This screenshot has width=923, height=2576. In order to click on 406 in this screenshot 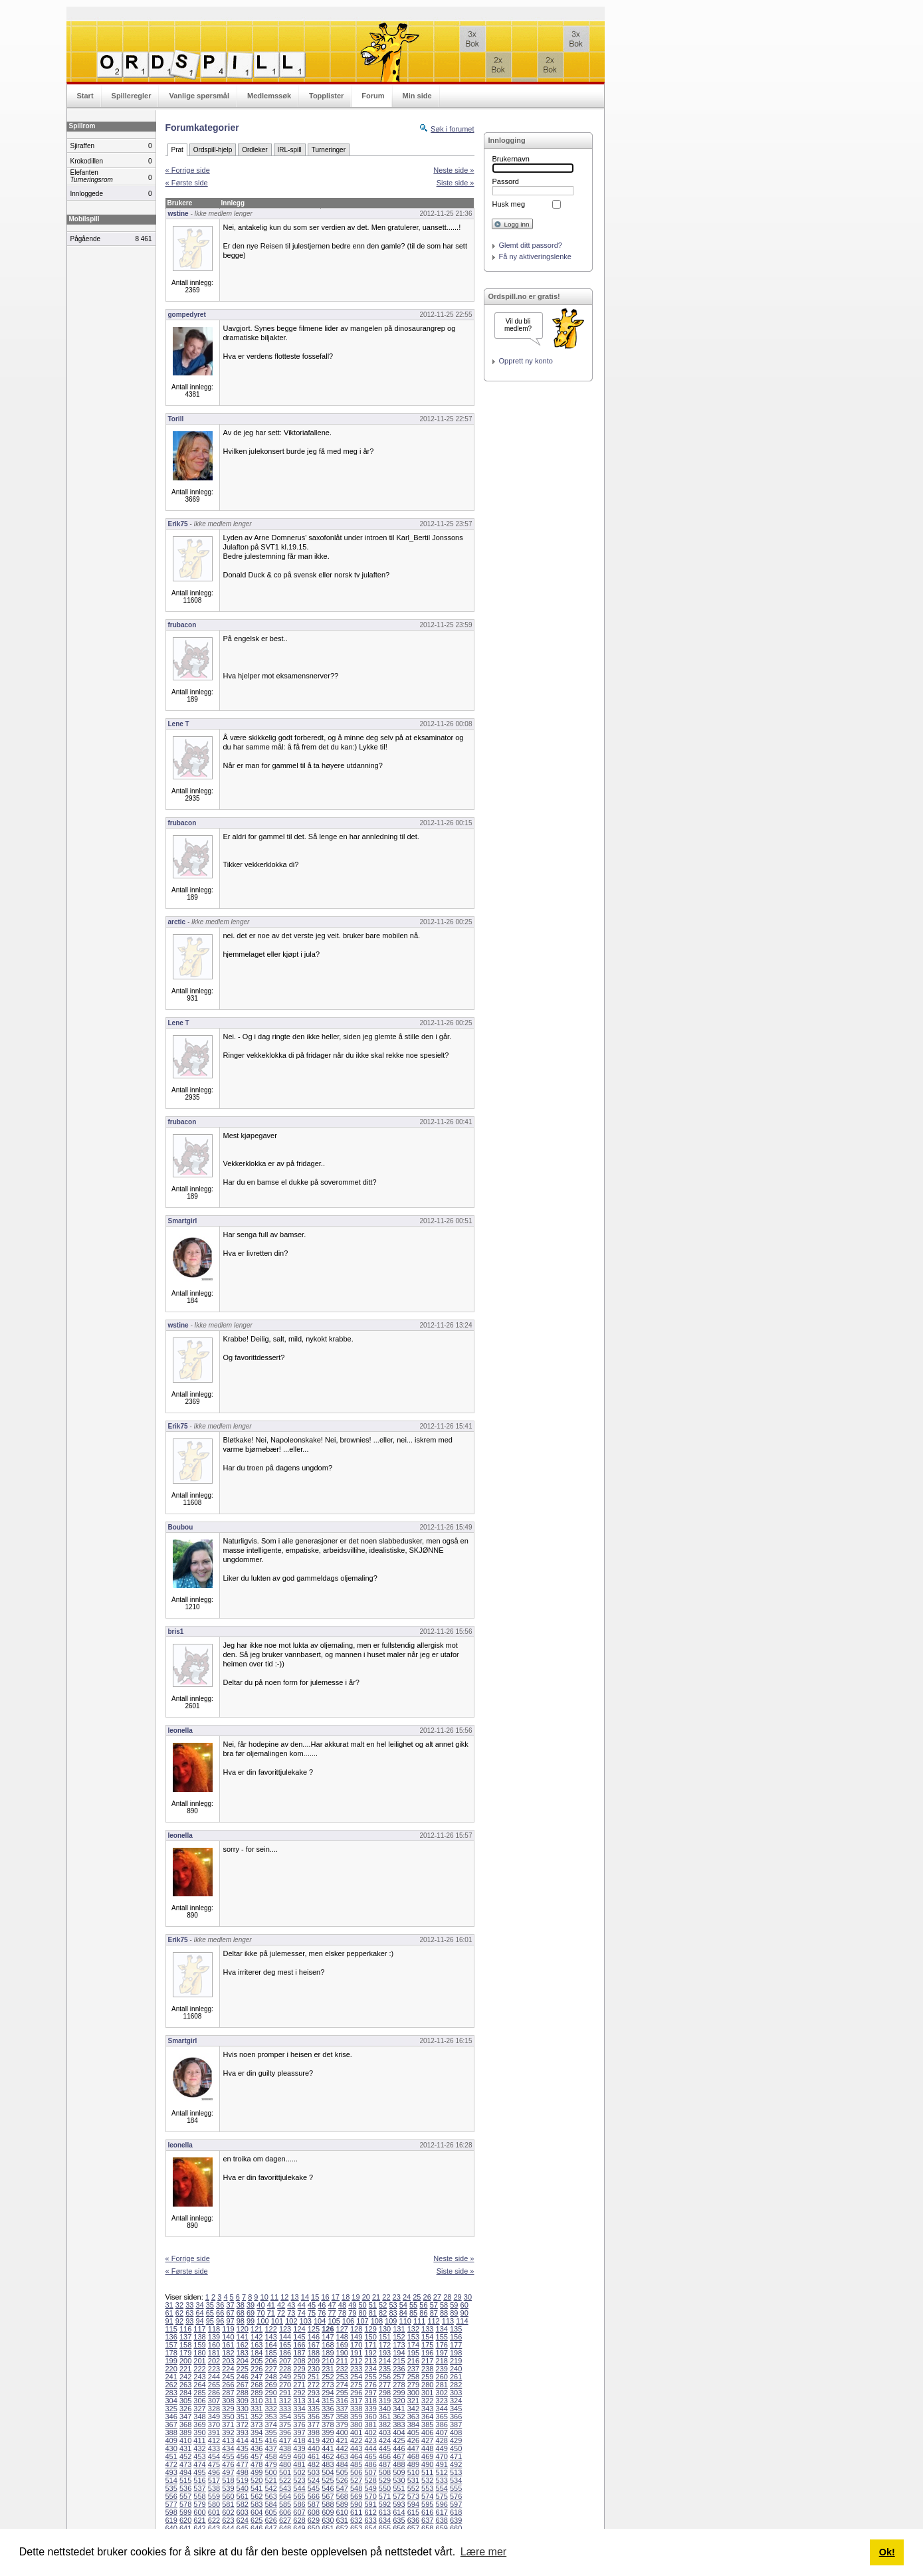, I will do `click(427, 2432)`.